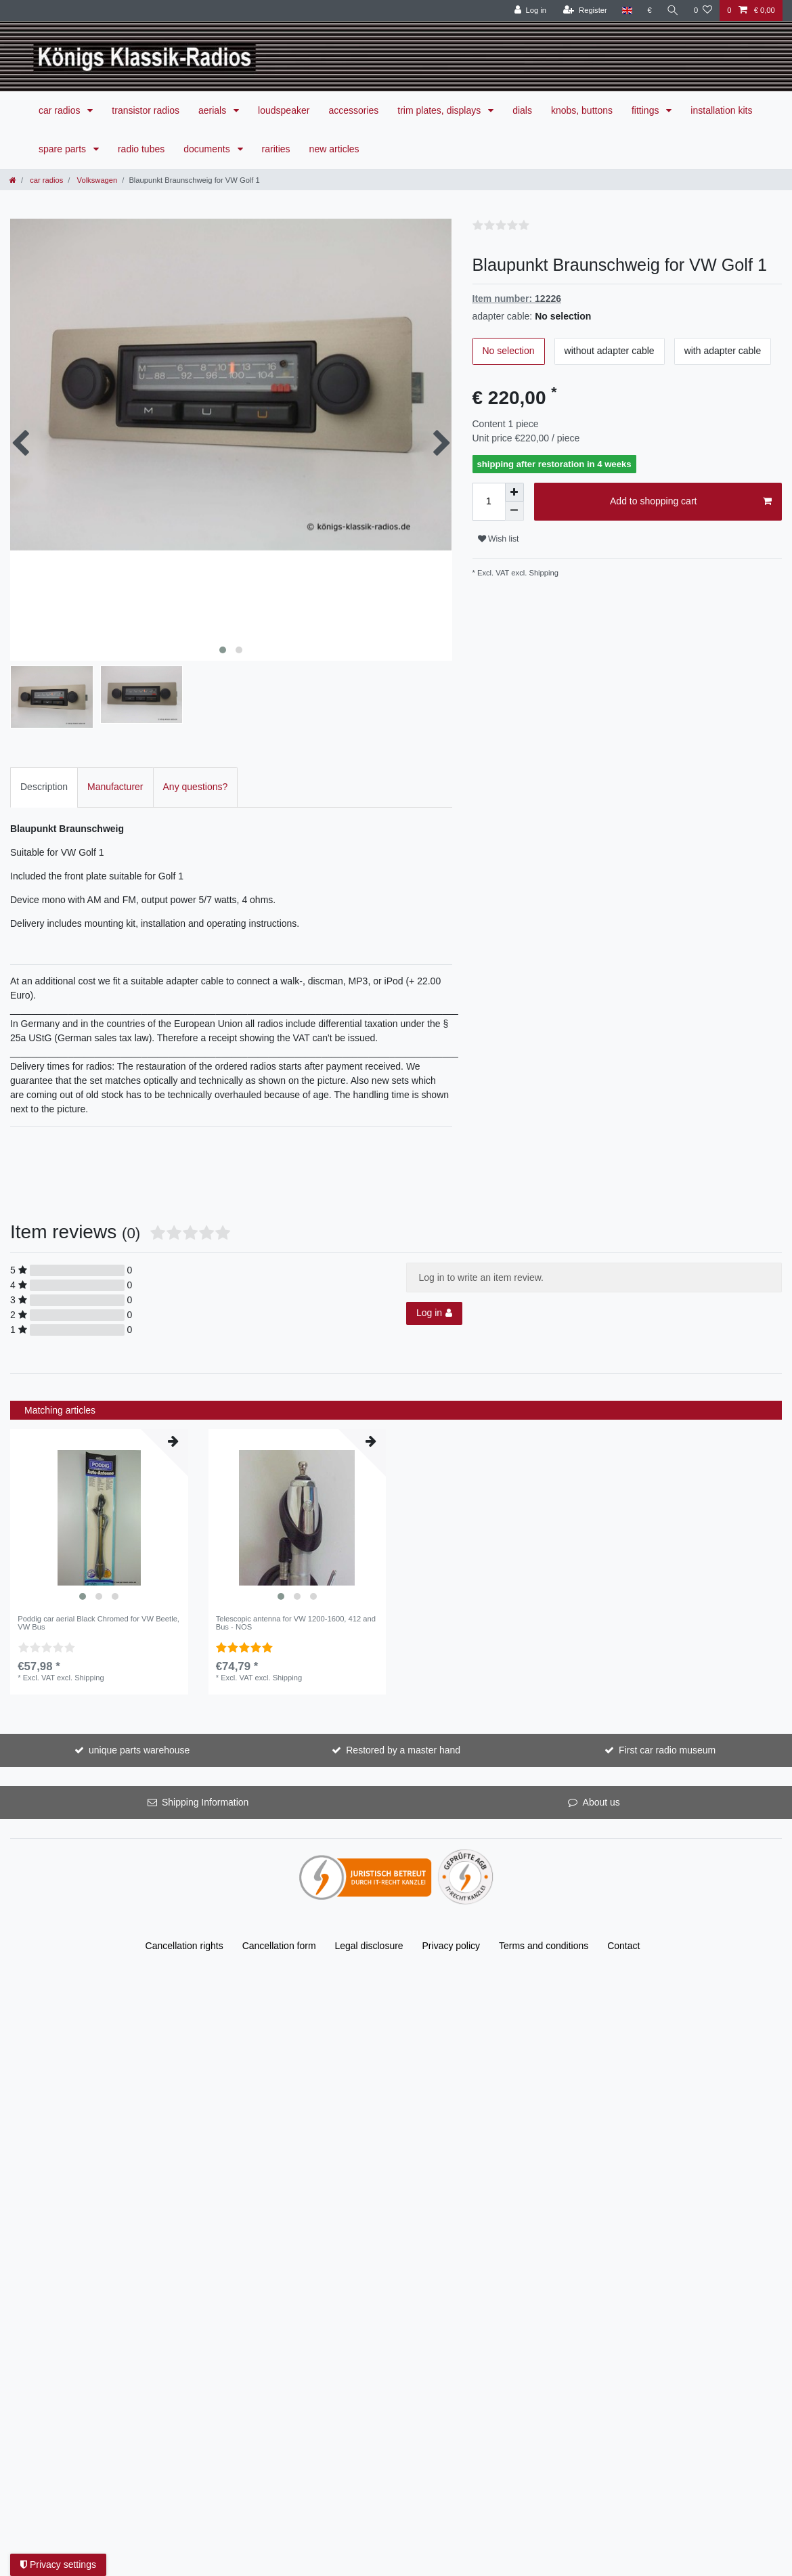 This screenshot has width=792, height=2576. I want to click on aerials, so click(213, 110).